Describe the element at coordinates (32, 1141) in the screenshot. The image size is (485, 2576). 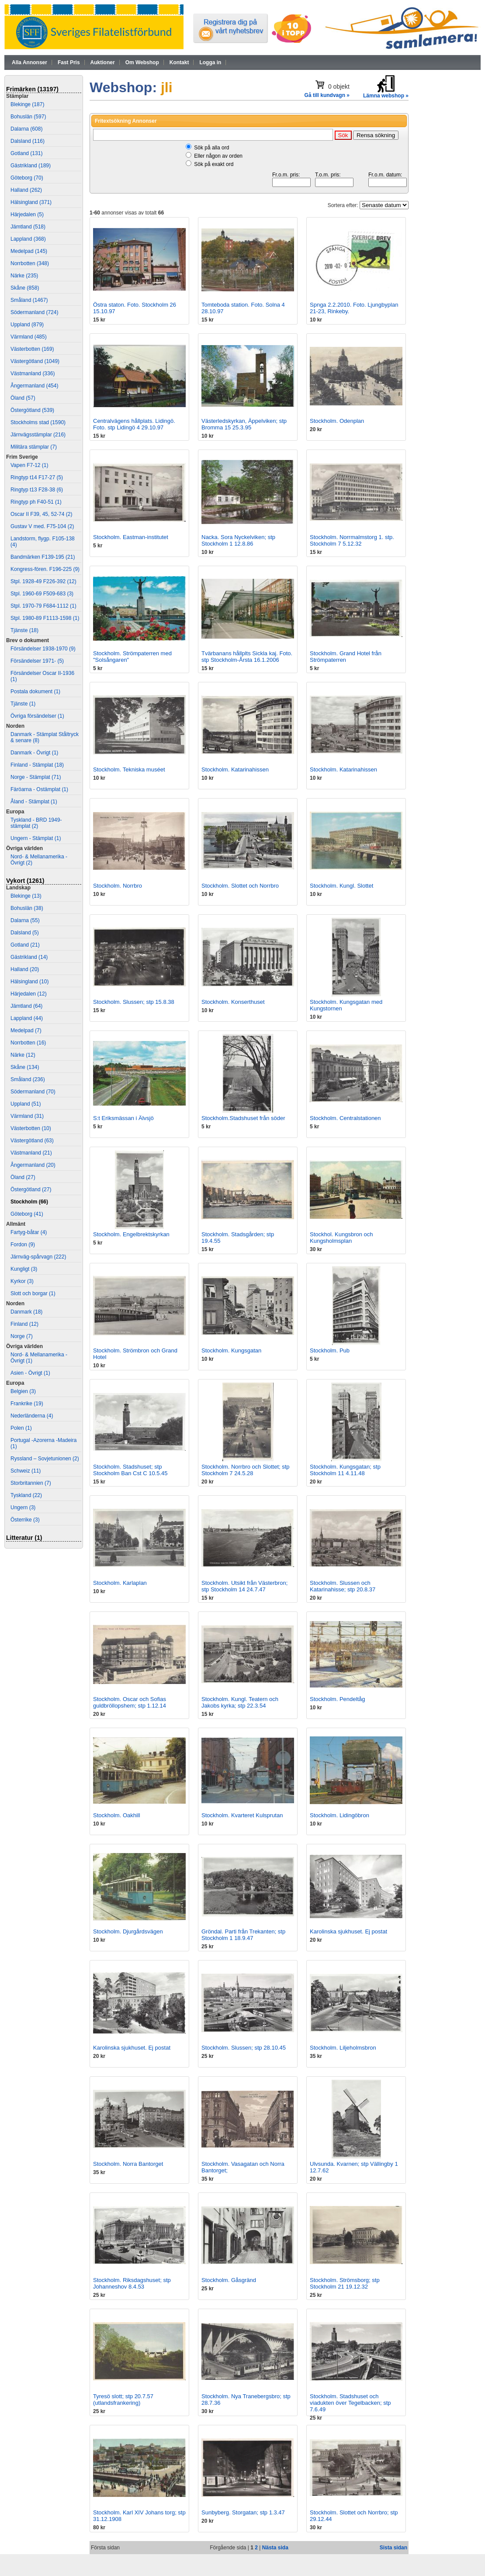
I see `Västergötland (63)` at that location.